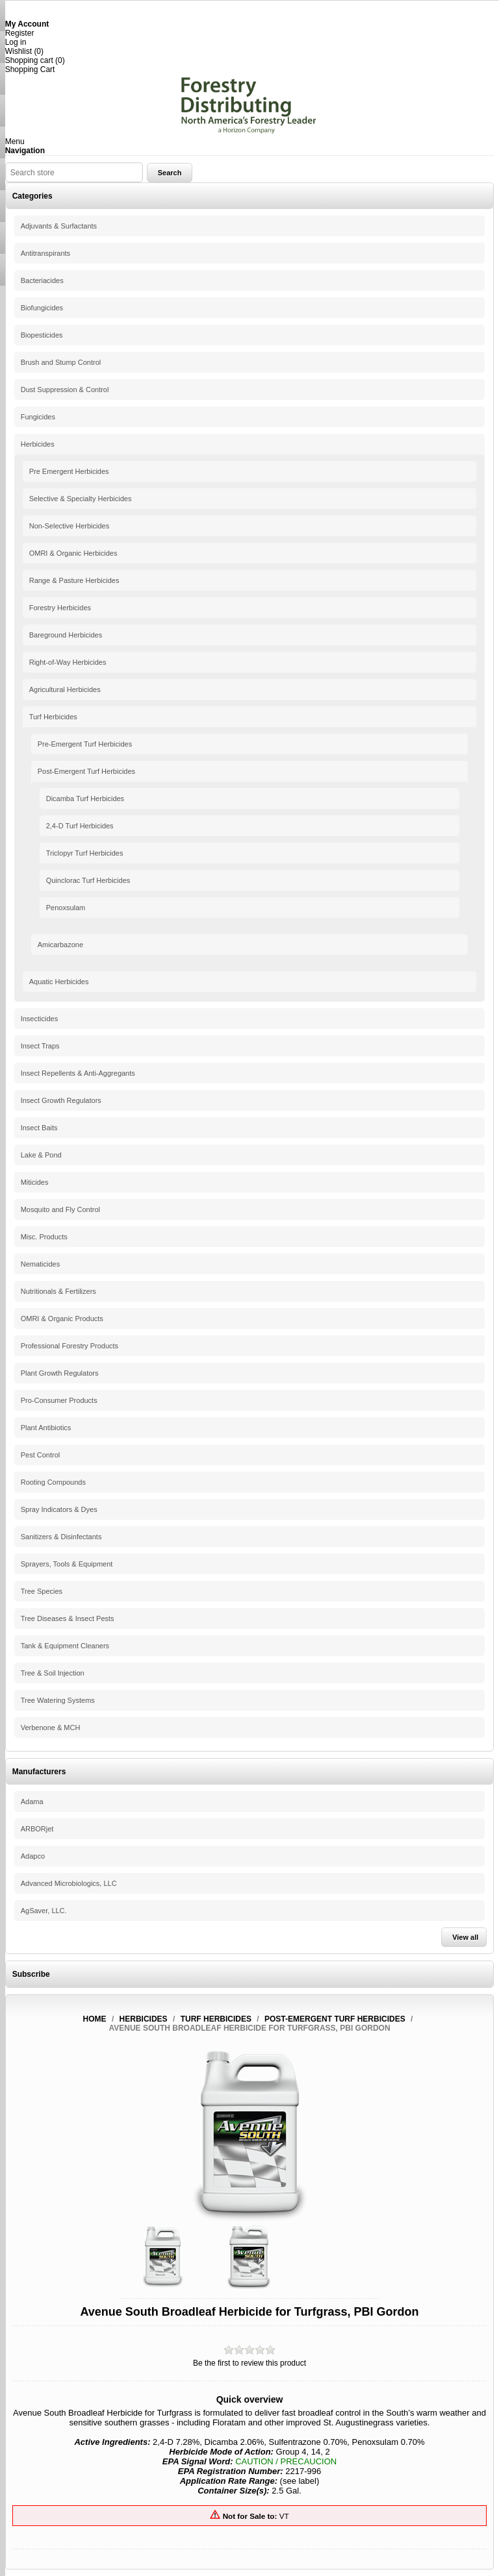 This screenshot has width=499, height=2576. What do you see at coordinates (65, 689) in the screenshot?
I see `Agricultural Herbicides` at bounding box center [65, 689].